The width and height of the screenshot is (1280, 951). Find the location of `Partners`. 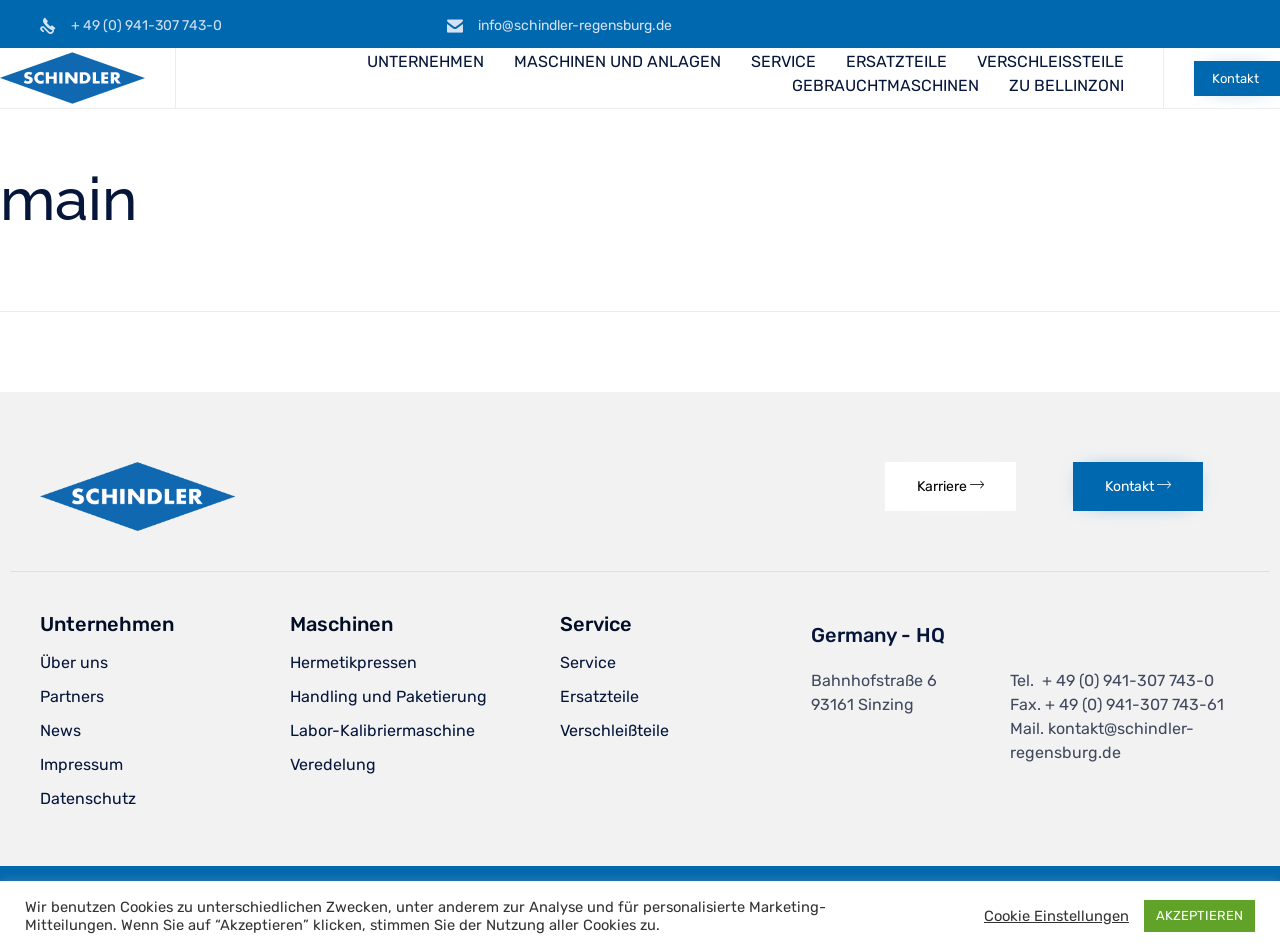

Partners is located at coordinates (72, 696).